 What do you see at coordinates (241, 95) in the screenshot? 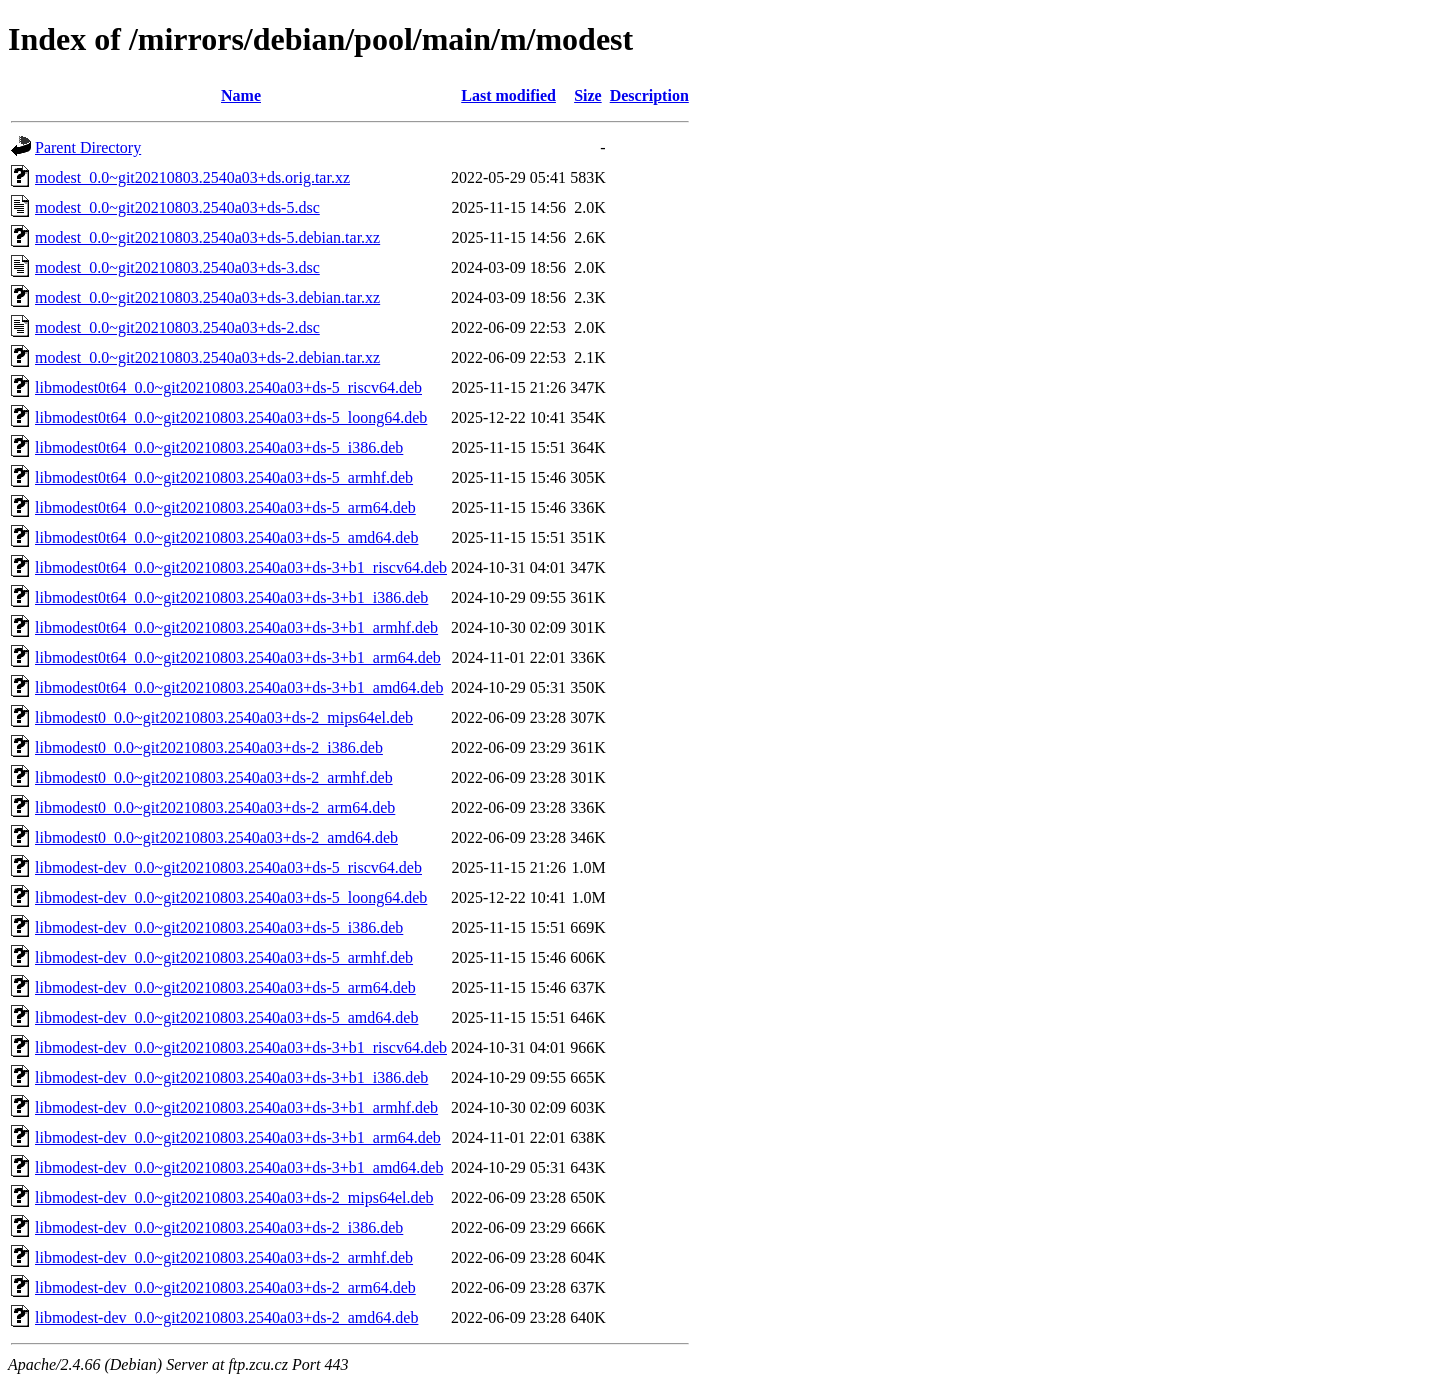
I see `Name` at bounding box center [241, 95].